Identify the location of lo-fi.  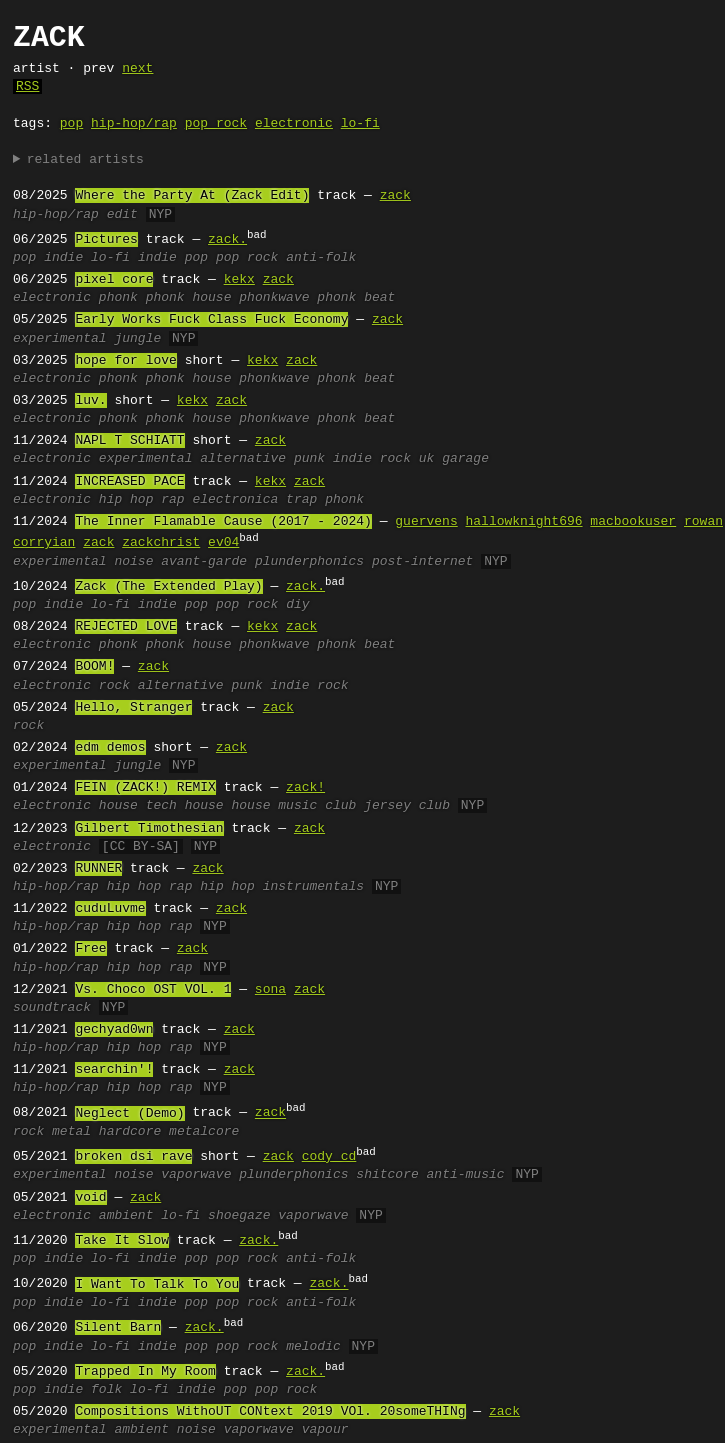
(360, 124).